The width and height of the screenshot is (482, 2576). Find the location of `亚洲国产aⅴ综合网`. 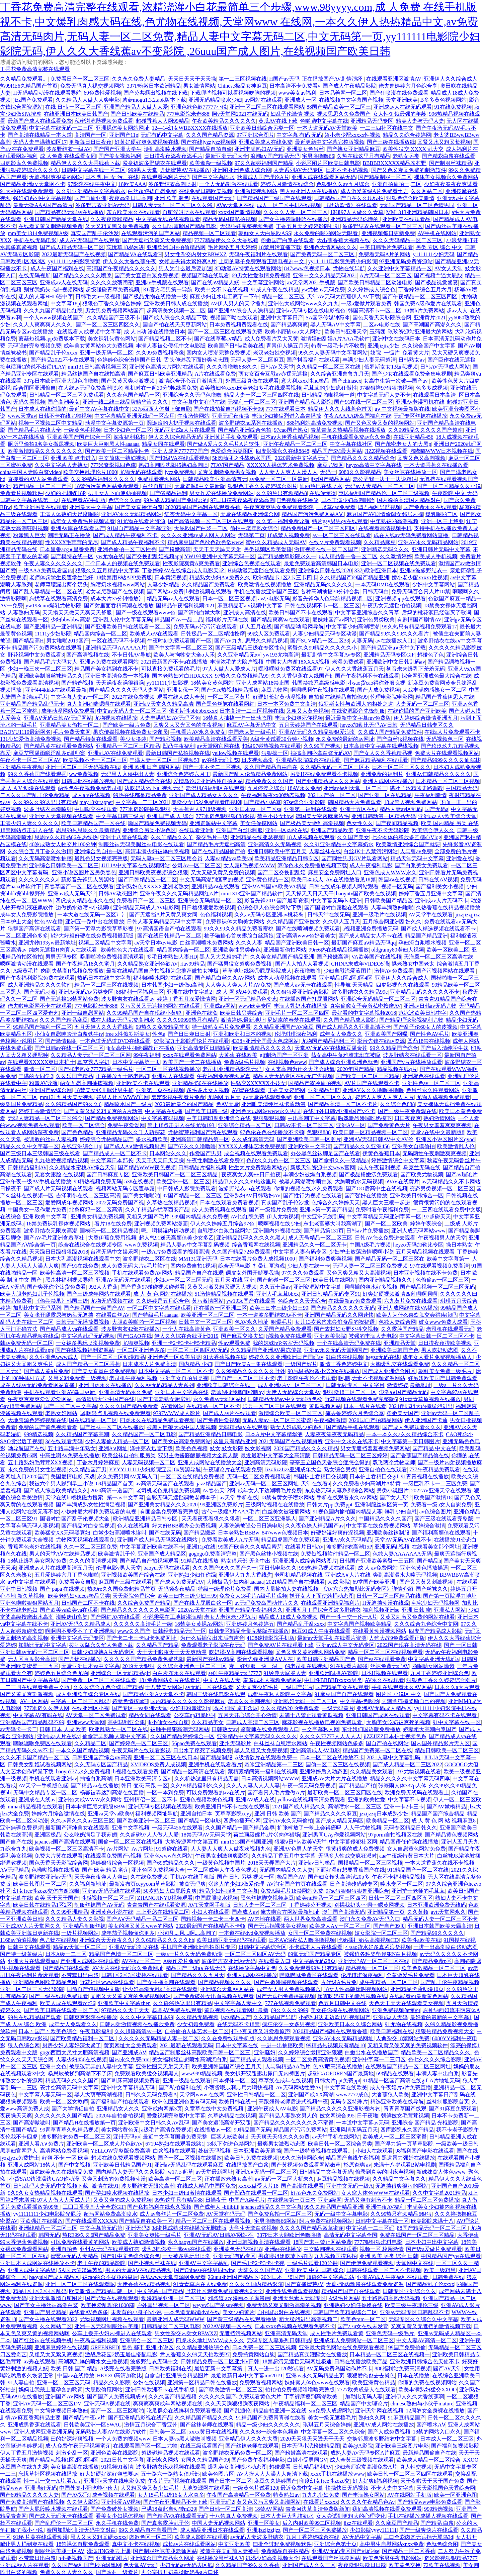

亚洲国产aⅴ综合网 is located at coordinates (50, 1090).